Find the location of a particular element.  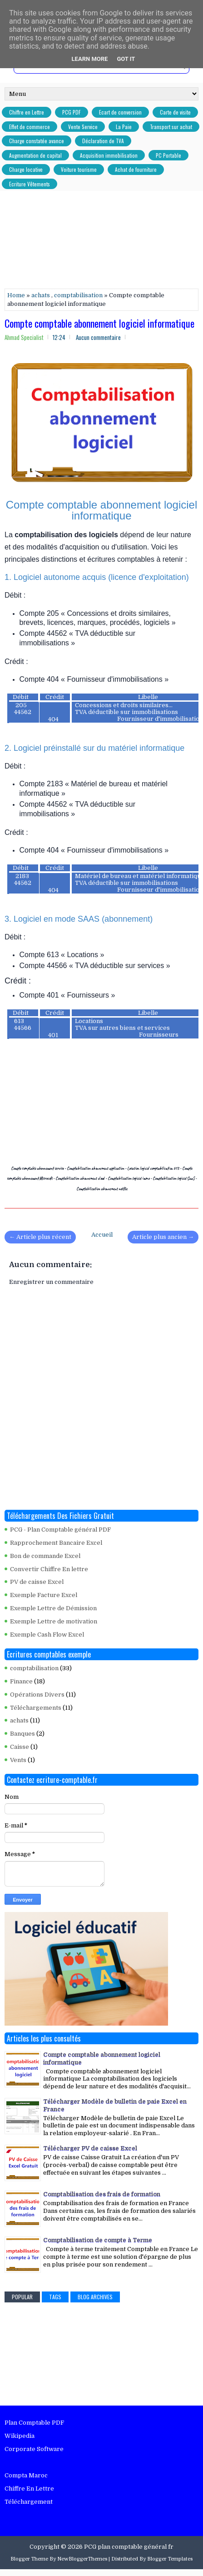

← Article plus récent is located at coordinates (40, 1236).